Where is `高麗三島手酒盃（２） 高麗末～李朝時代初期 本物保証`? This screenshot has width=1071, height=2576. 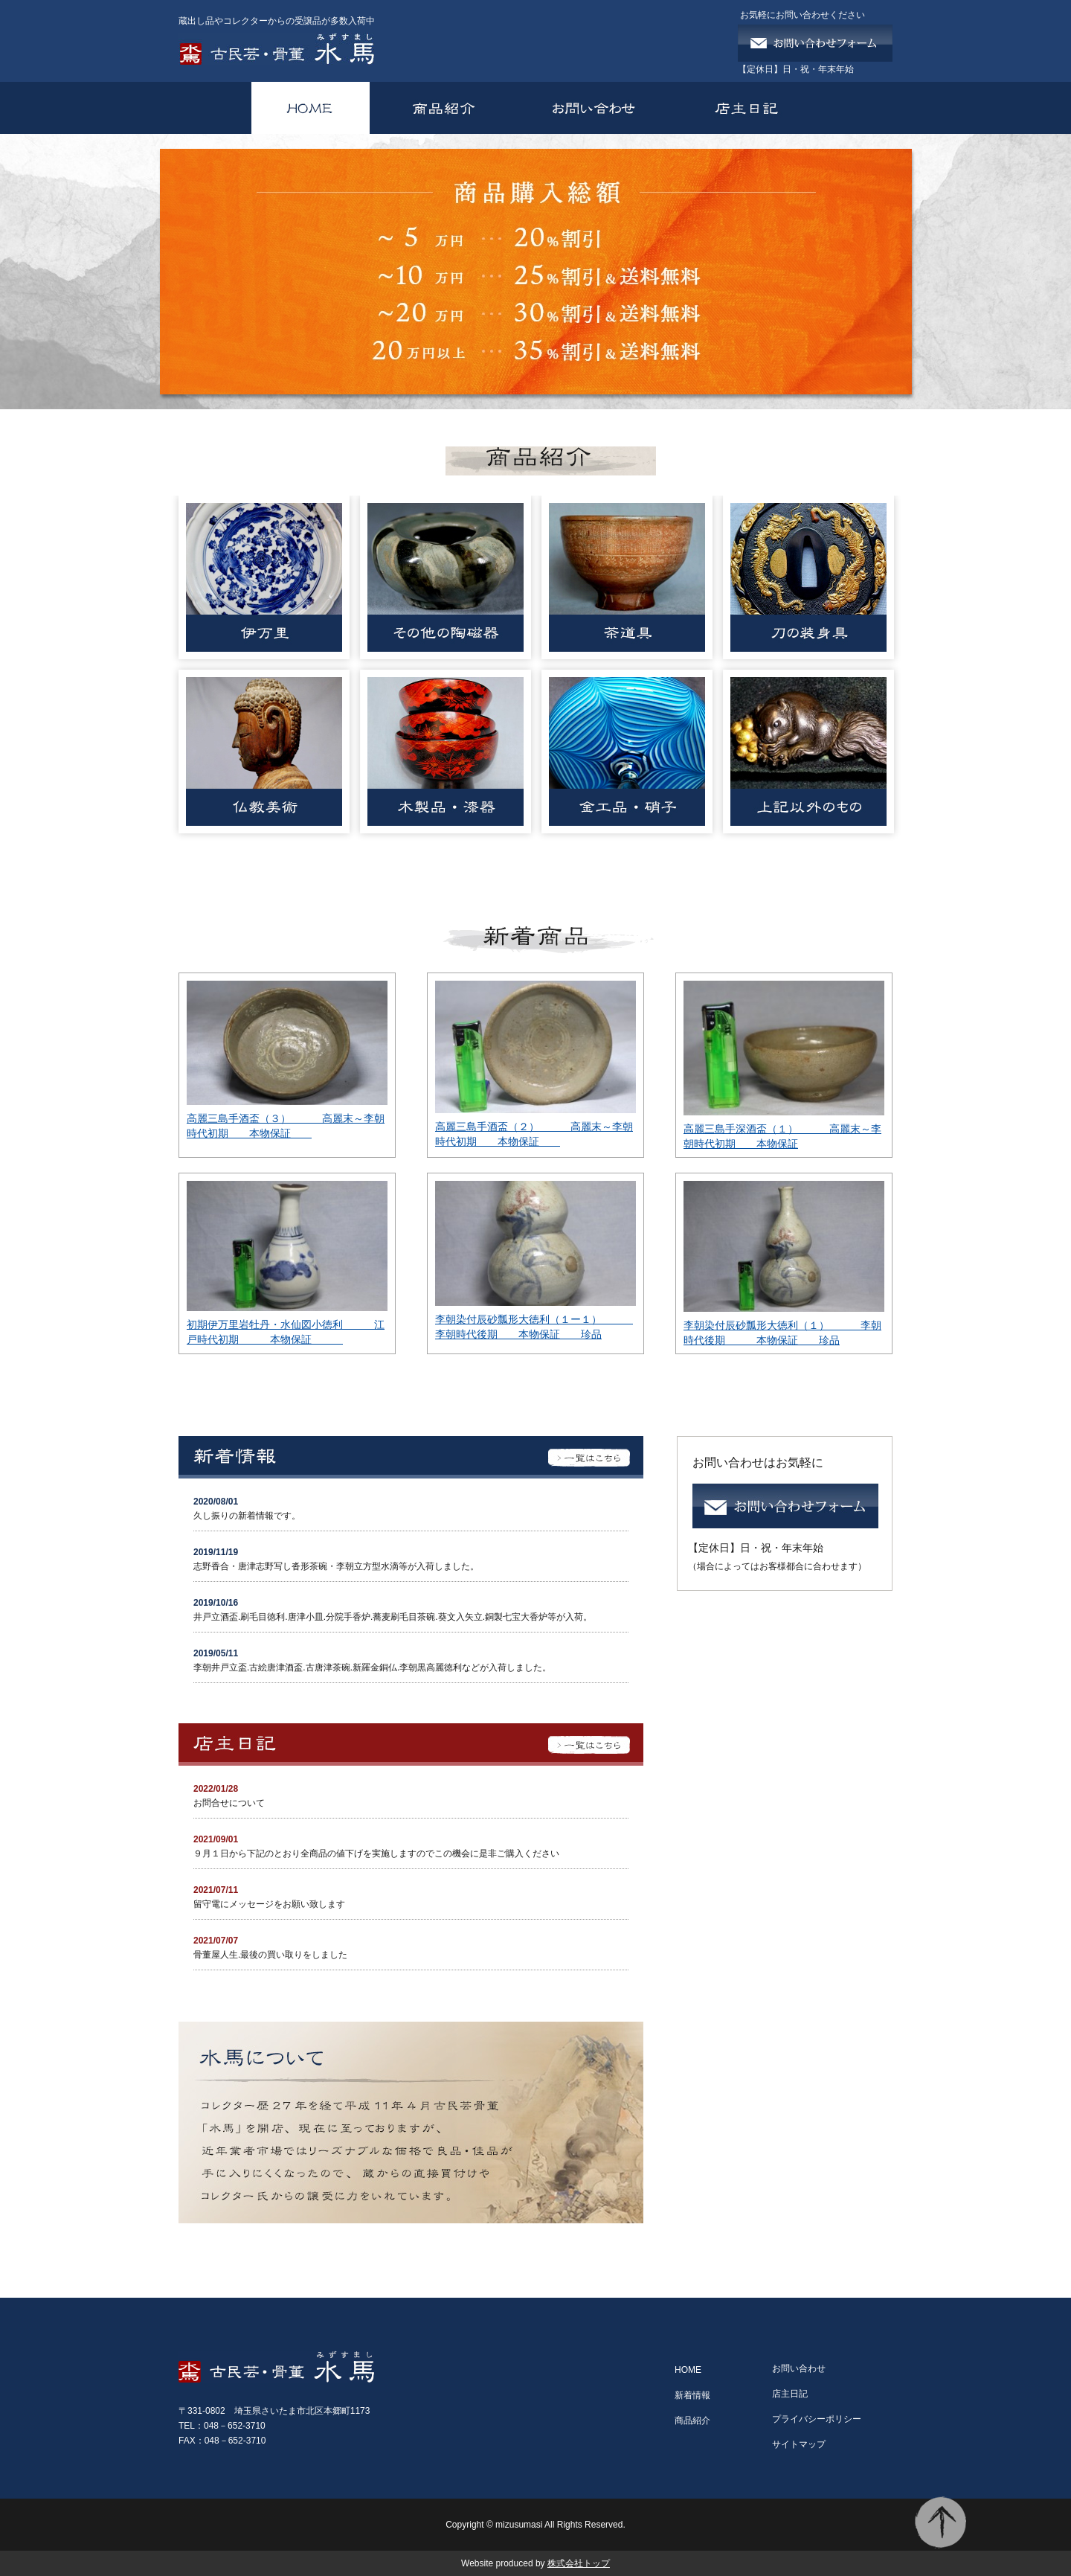
高麗三島手酒盃（２） 高麗末～李朝時代初期 本物保証 is located at coordinates (534, 1134).